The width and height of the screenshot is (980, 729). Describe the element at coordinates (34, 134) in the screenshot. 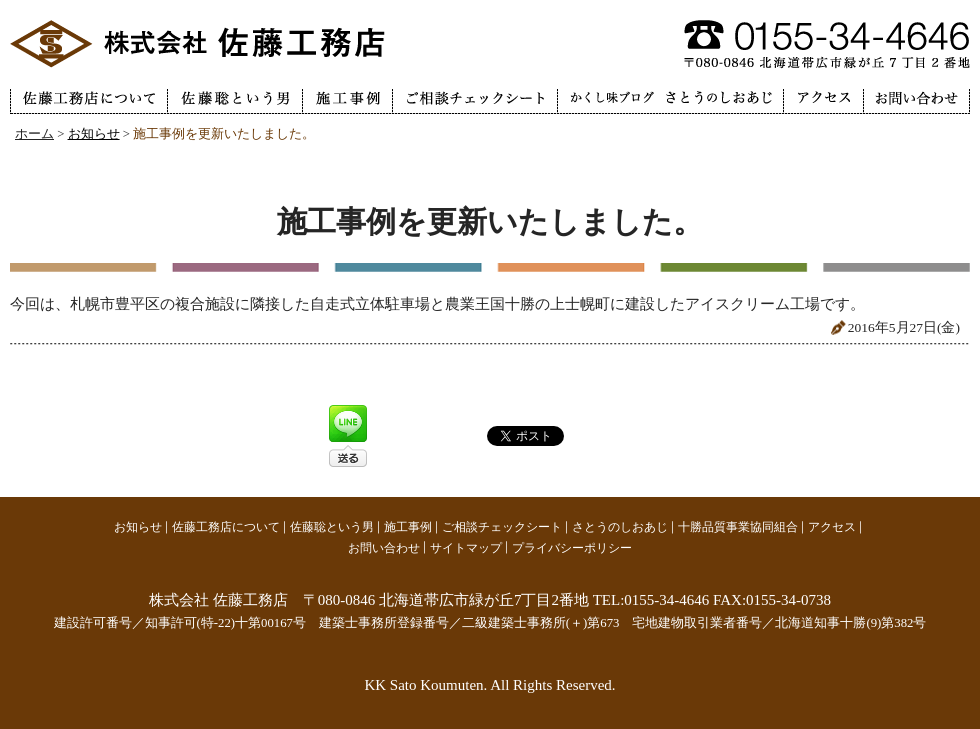

I see `ホーム` at that location.